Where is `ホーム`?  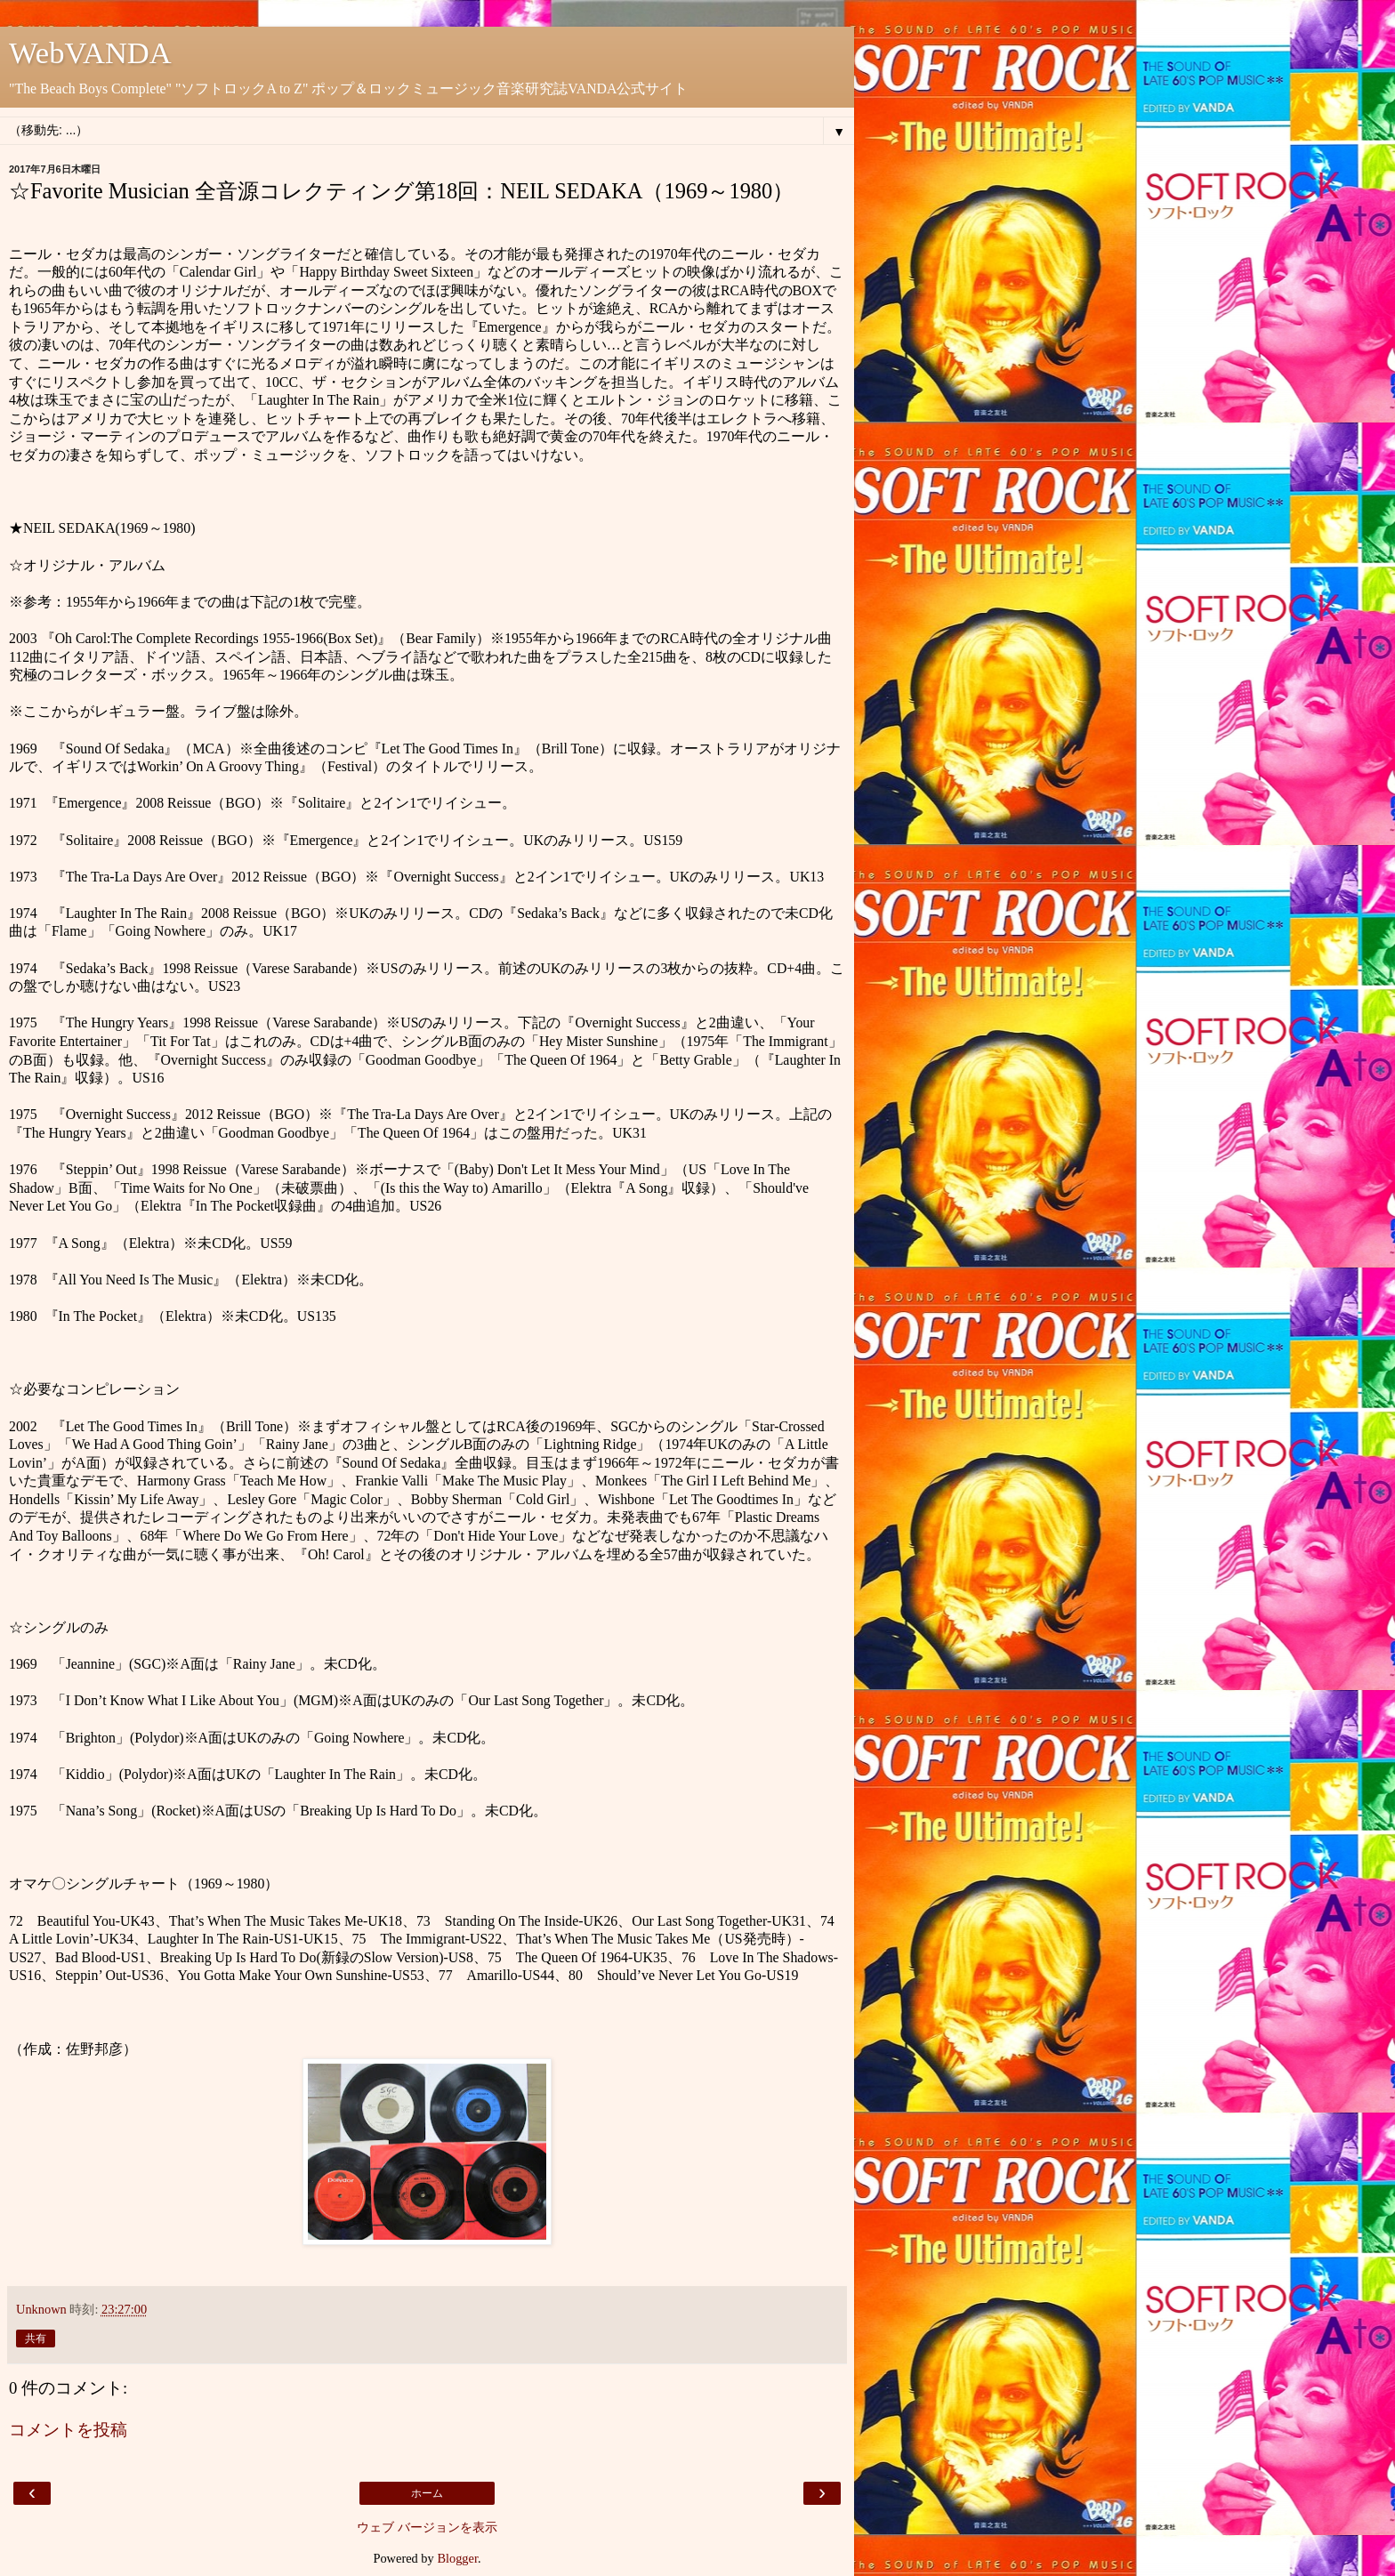 ホーム is located at coordinates (427, 2493).